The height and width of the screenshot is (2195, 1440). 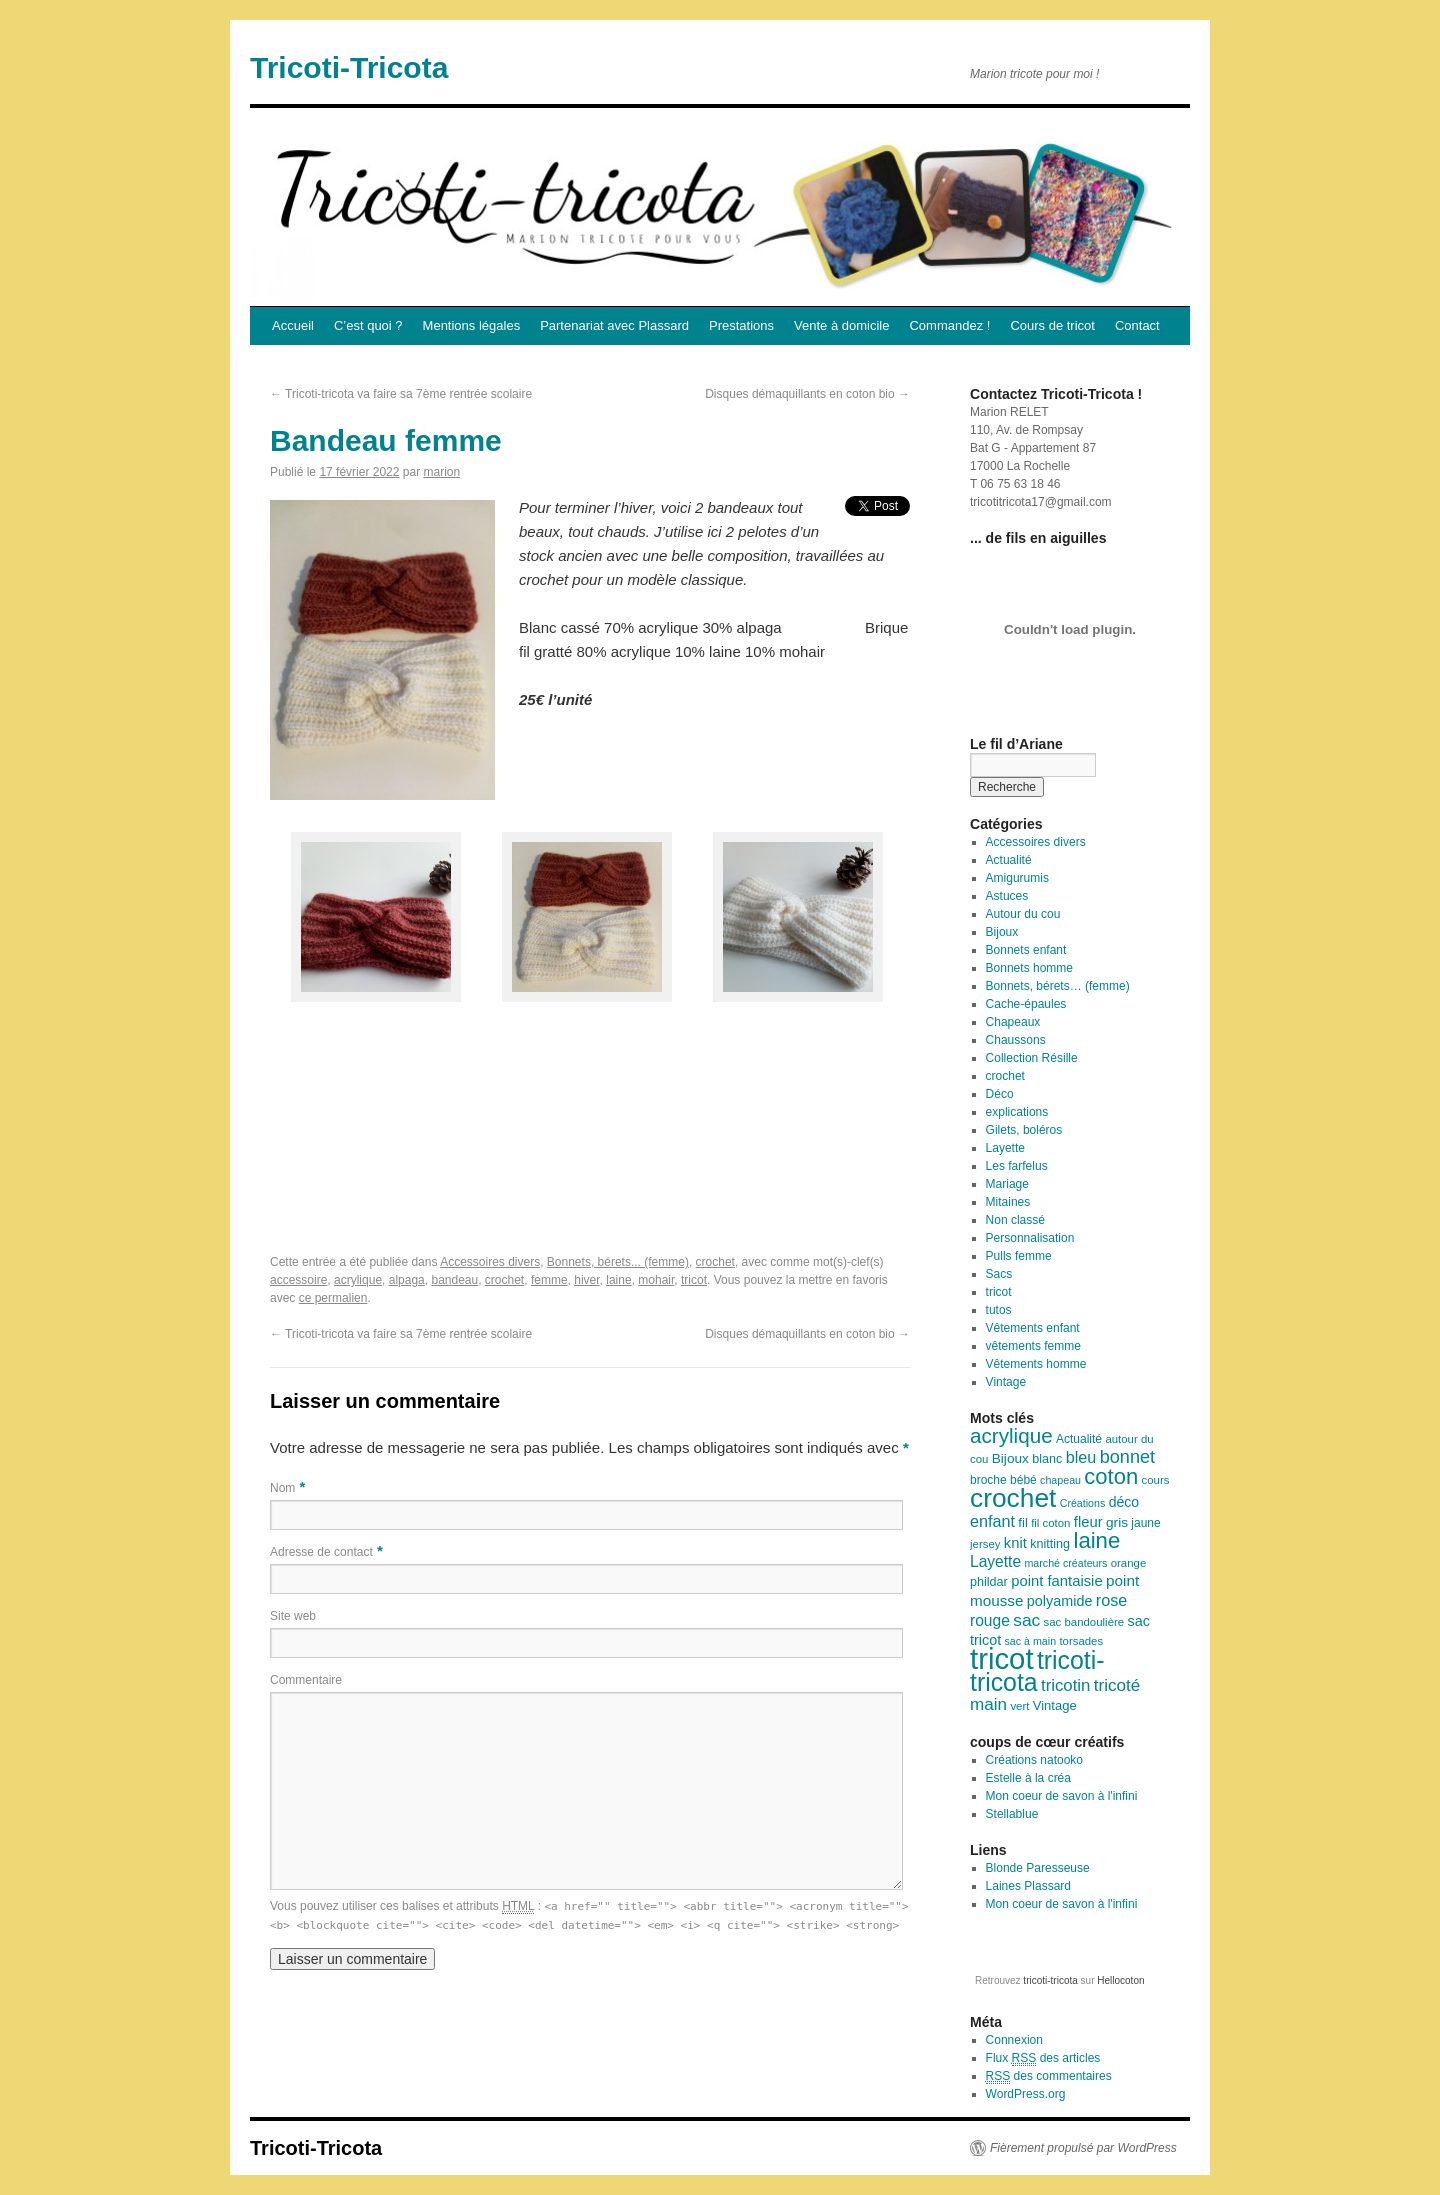 What do you see at coordinates (1083, 2148) in the screenshot?
I see `Fièrement propulsé par WordPress` at bounding box center [1083, 2148].